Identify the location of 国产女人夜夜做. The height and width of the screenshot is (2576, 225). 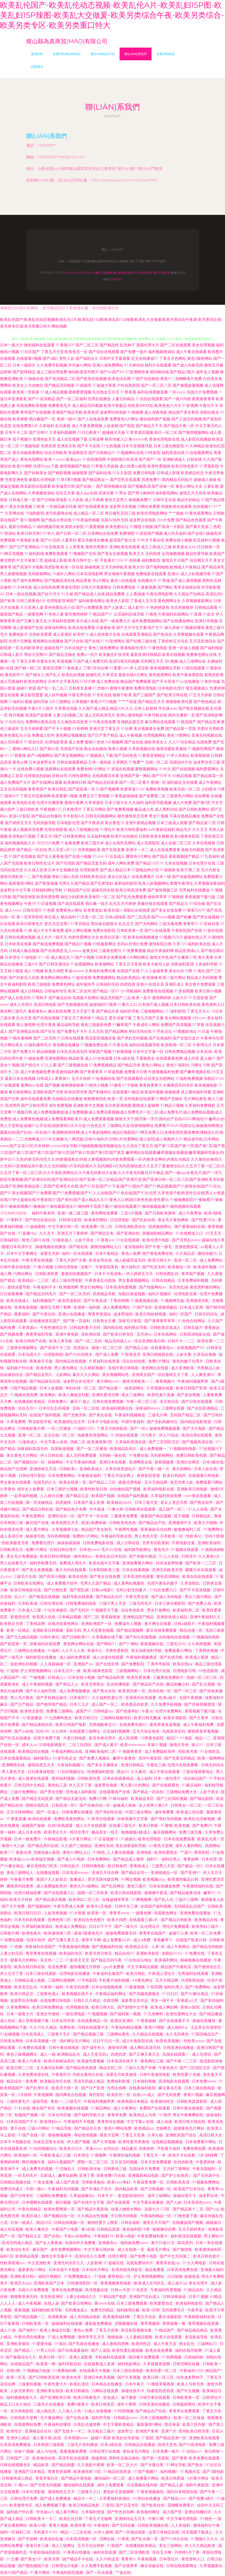
(50, 856).